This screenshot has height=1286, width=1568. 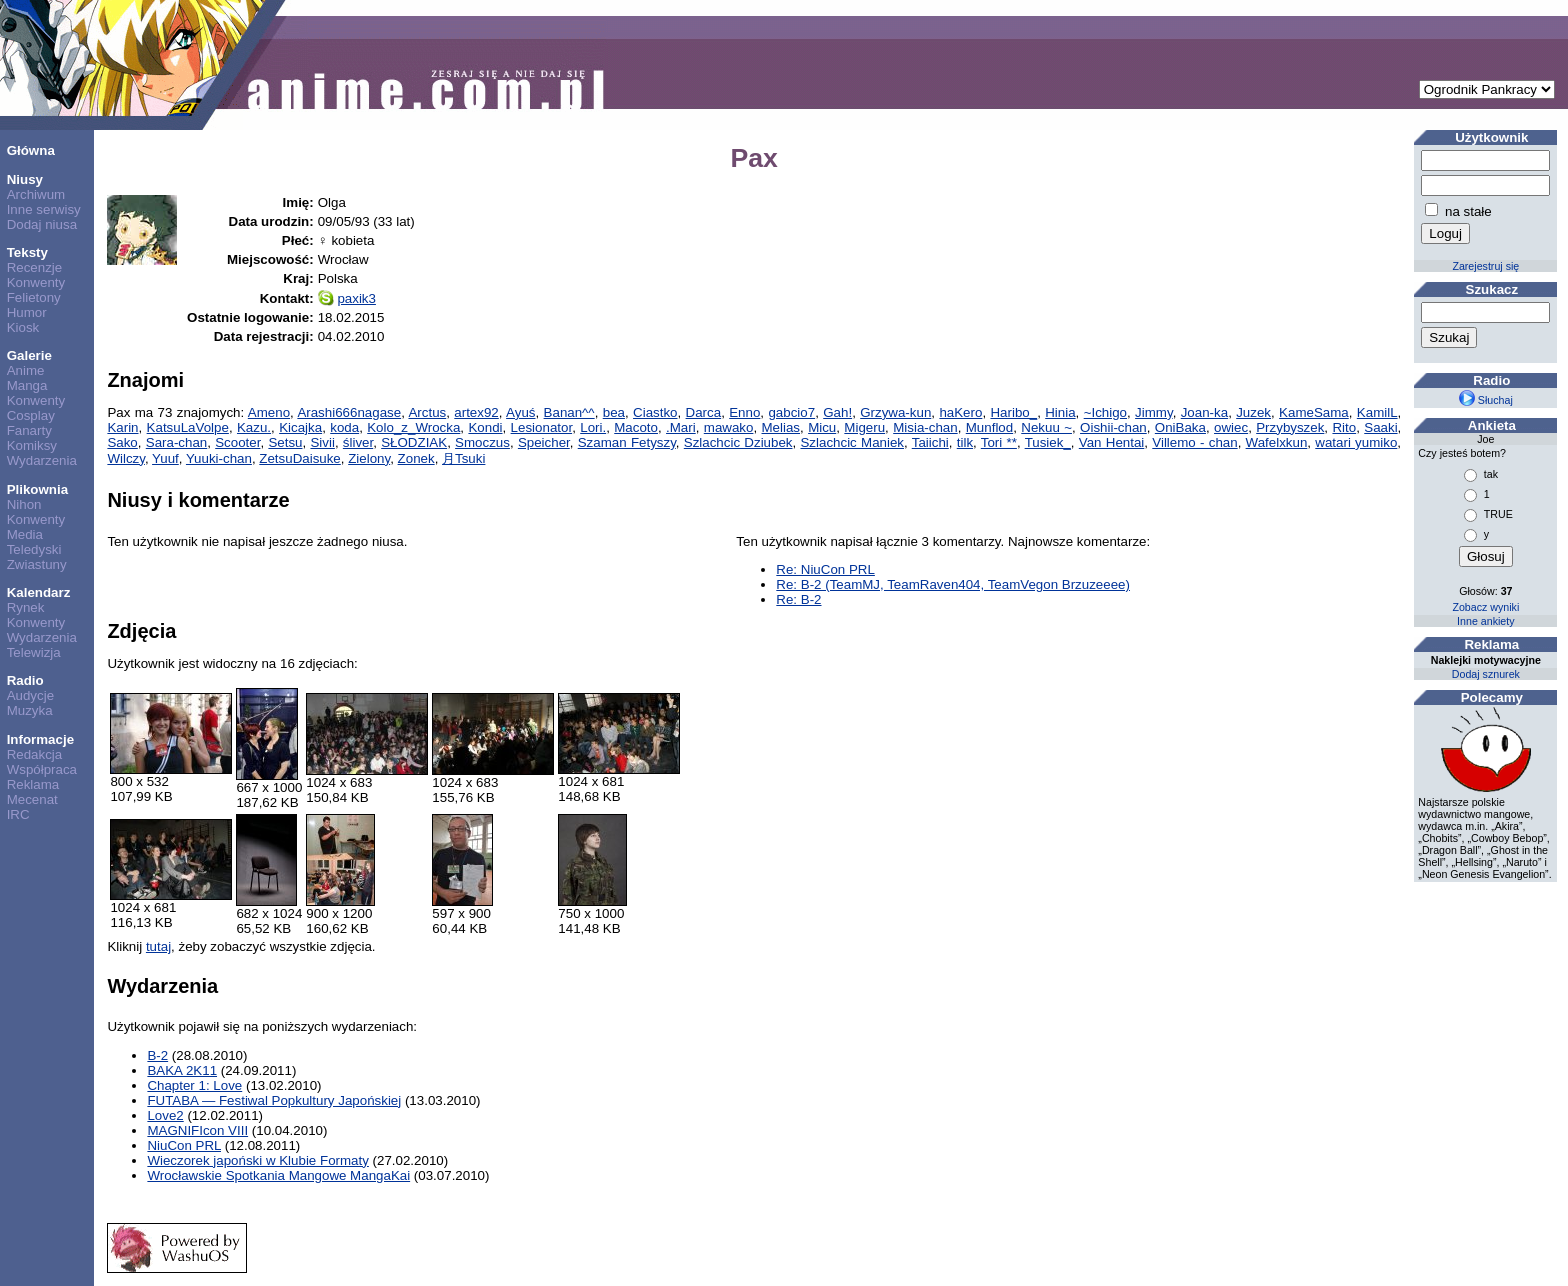 I want to click on Haribo_, so click(x=1013, y=412).